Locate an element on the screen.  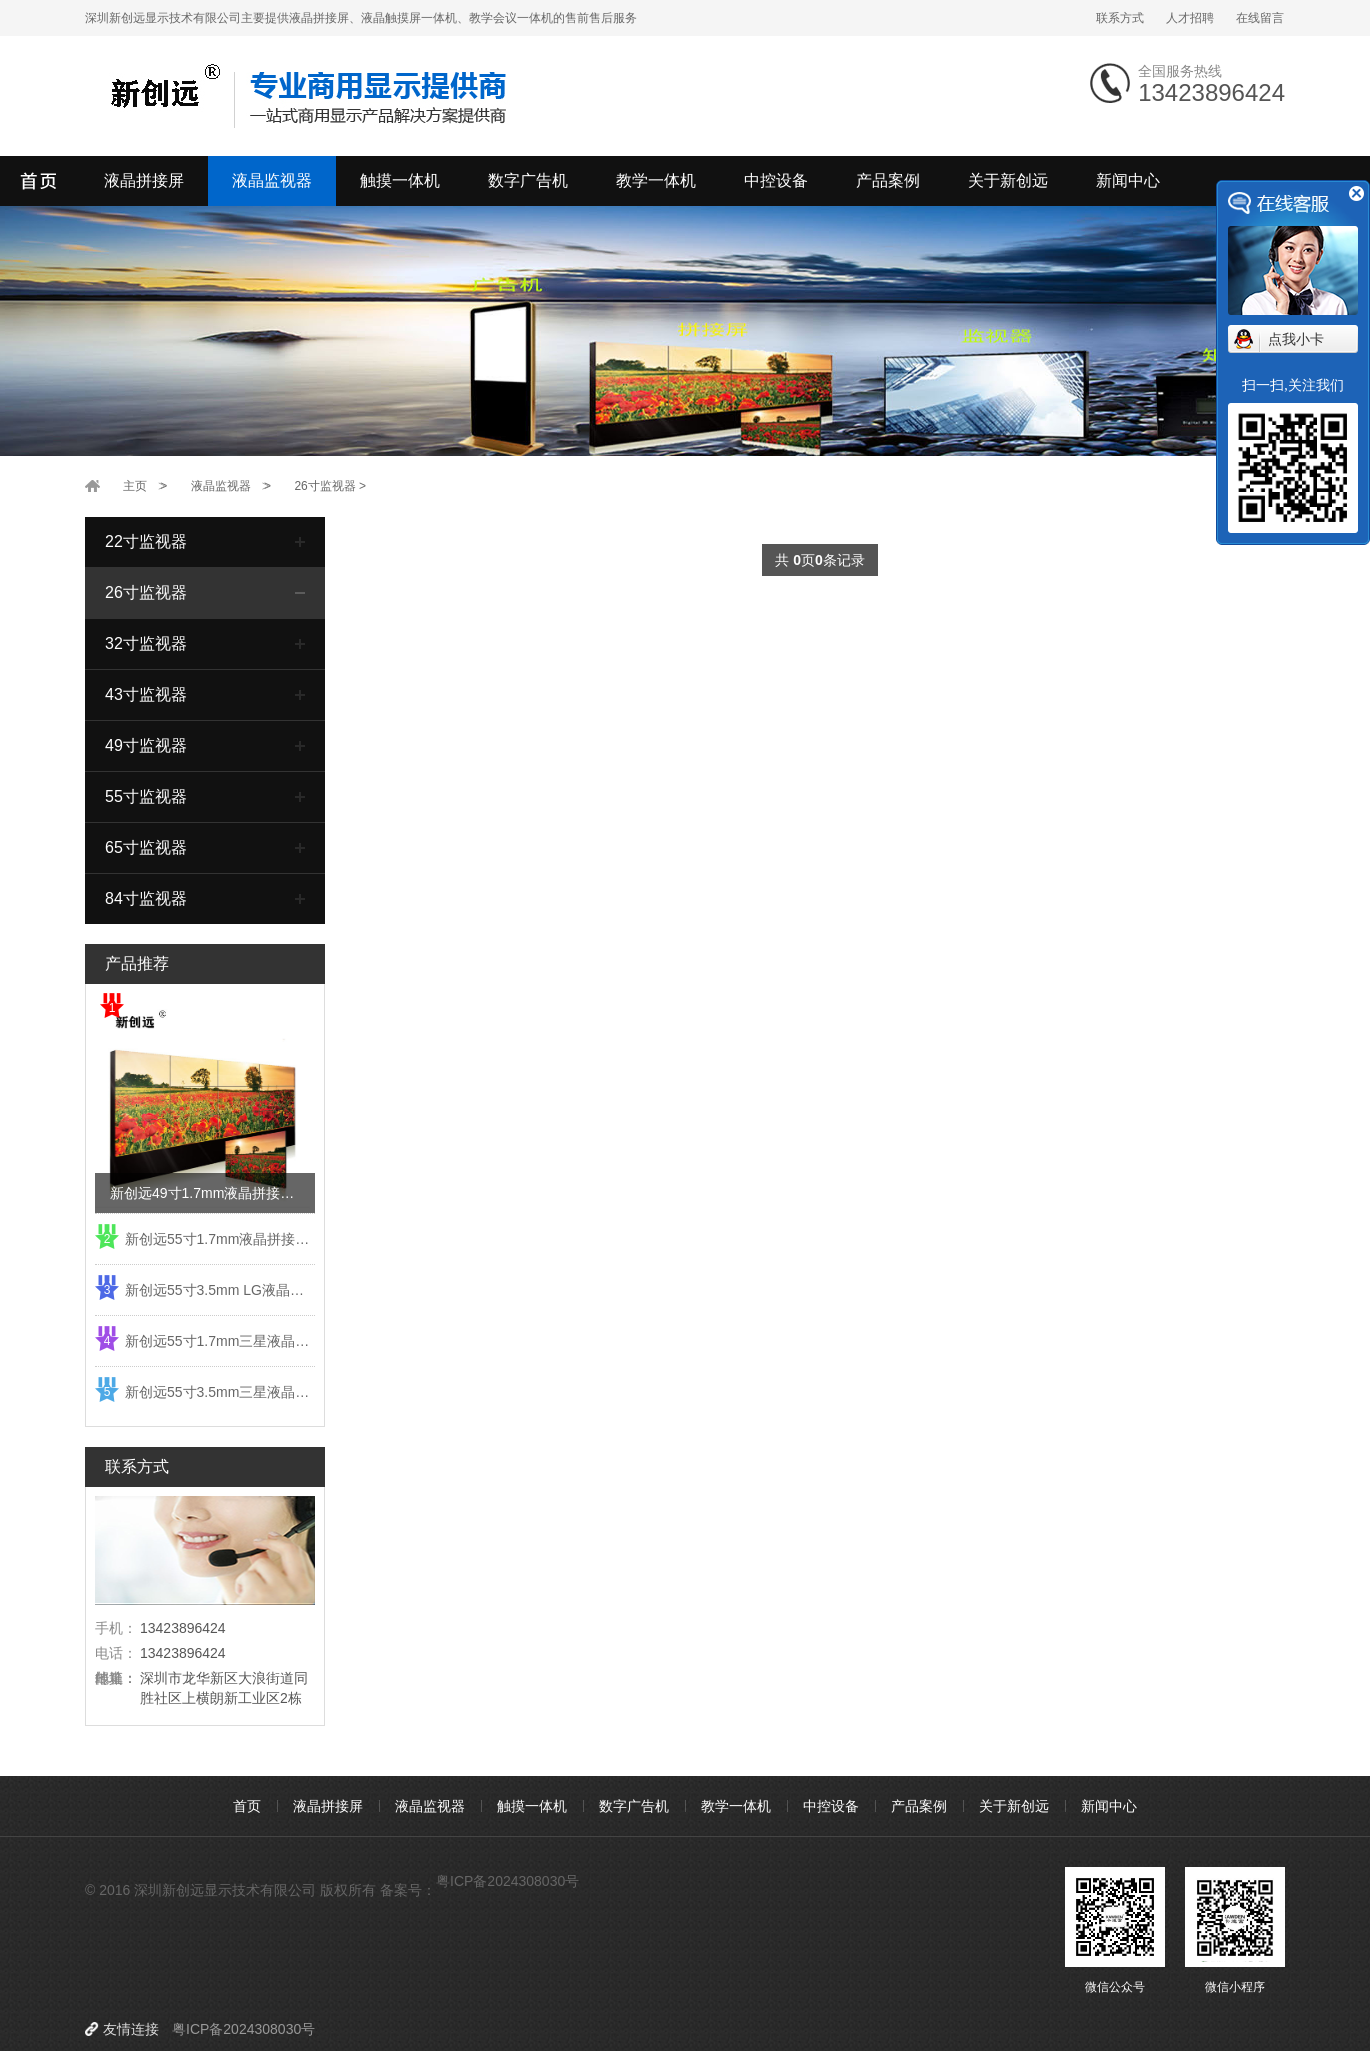
49寸监视器 is located at coordinates (146, 745).